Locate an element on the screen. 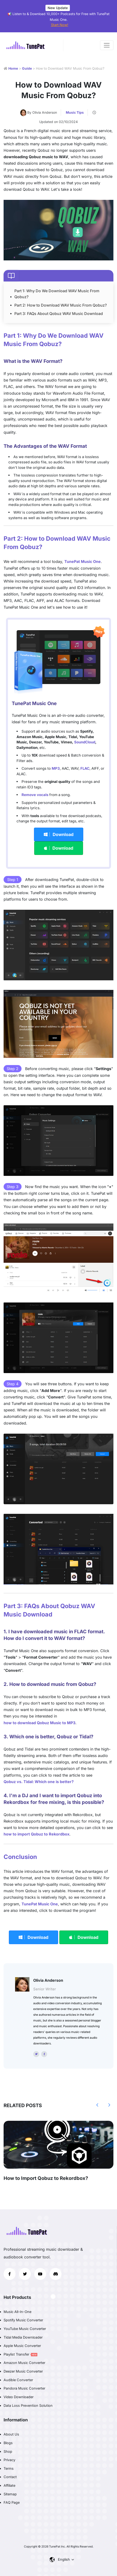  how to import Qobuz to Rekordbox is located at coordinates (36, 1834).